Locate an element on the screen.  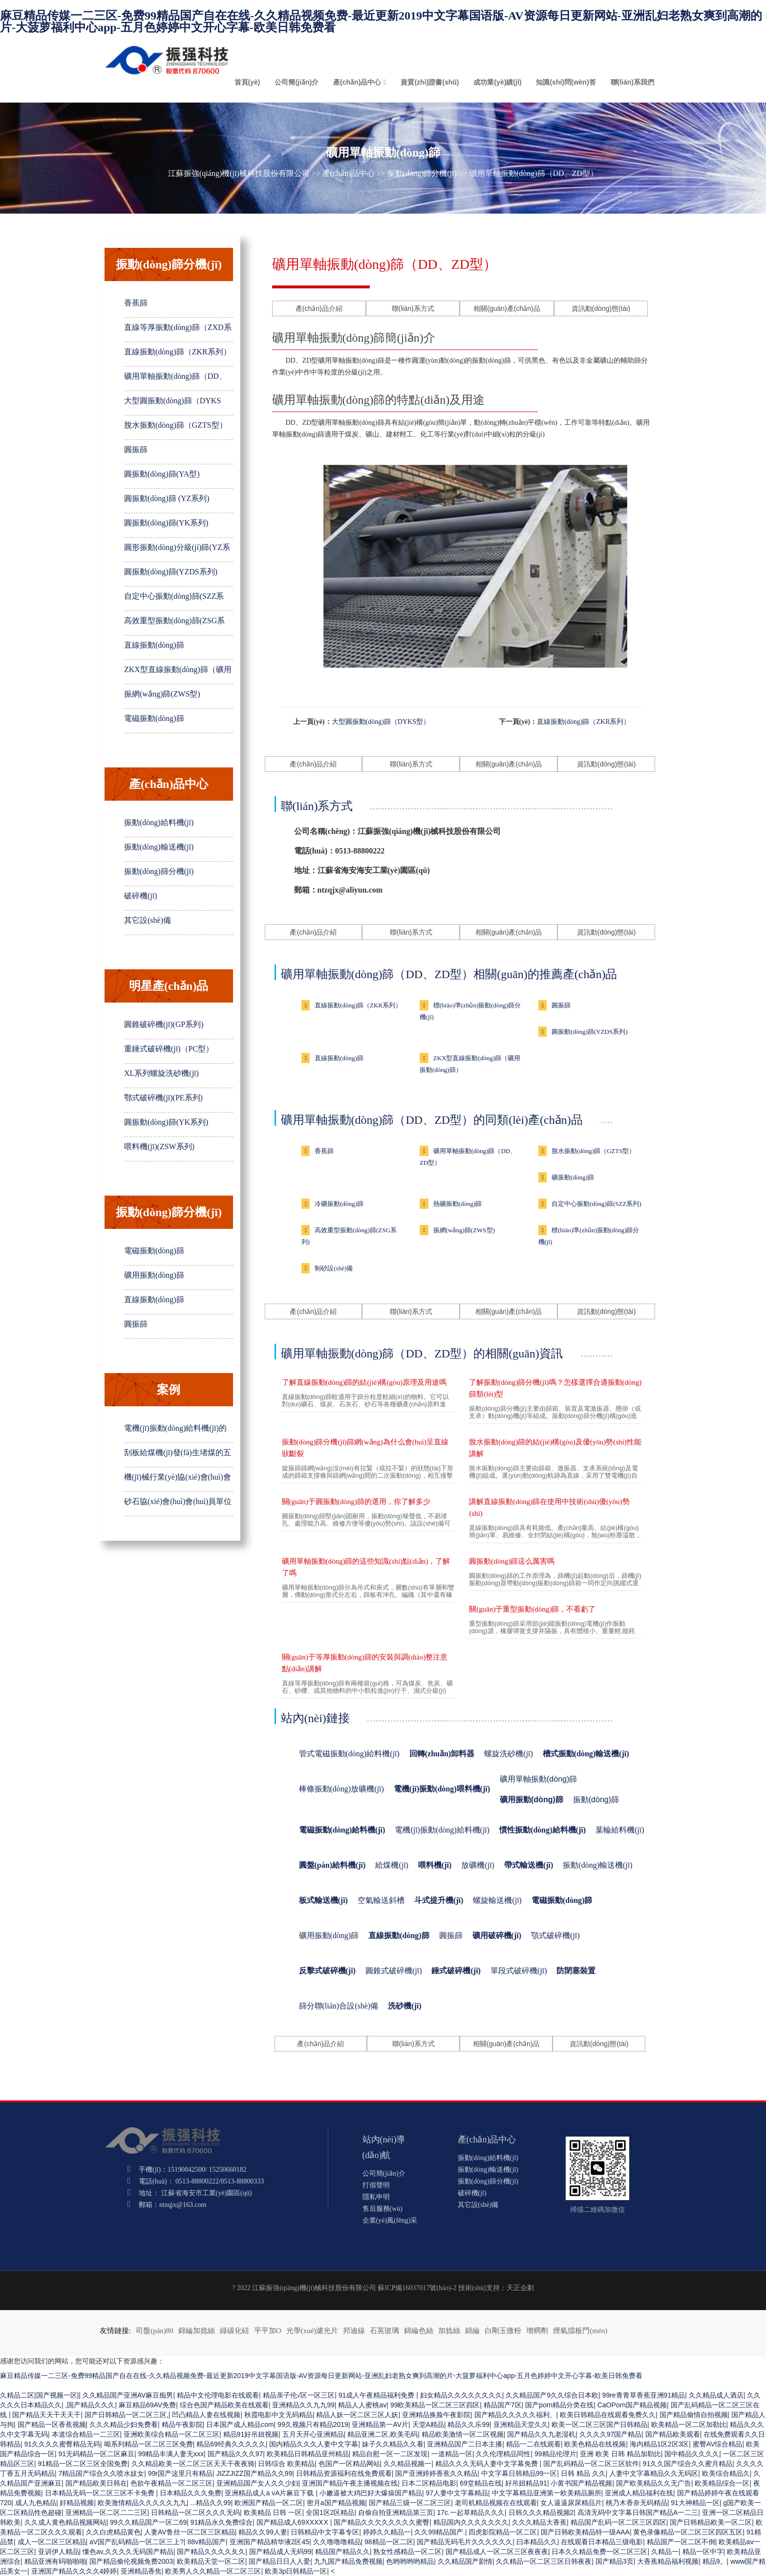
久久精品成人酒店 is located at coordinates (716, 2395).